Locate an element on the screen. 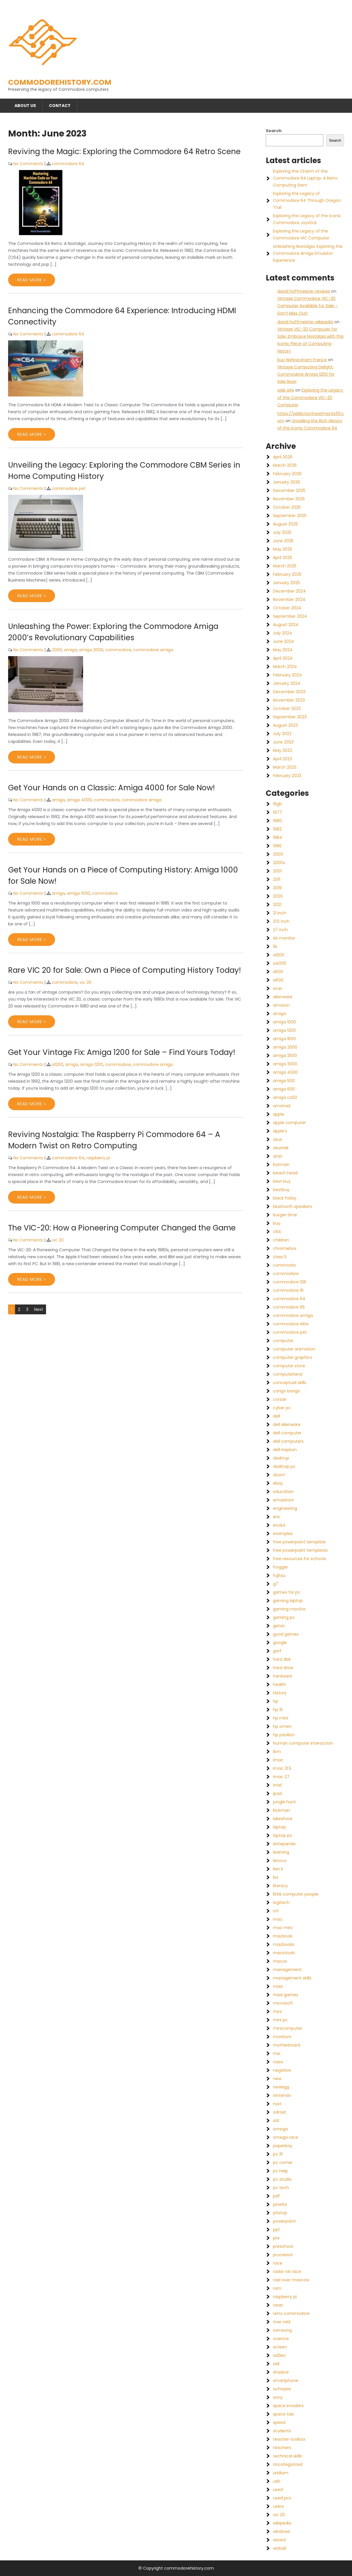 Image resolution: width=352 pixels, height=2576 pixels. December 2023 is located at coordinates (289, 692).